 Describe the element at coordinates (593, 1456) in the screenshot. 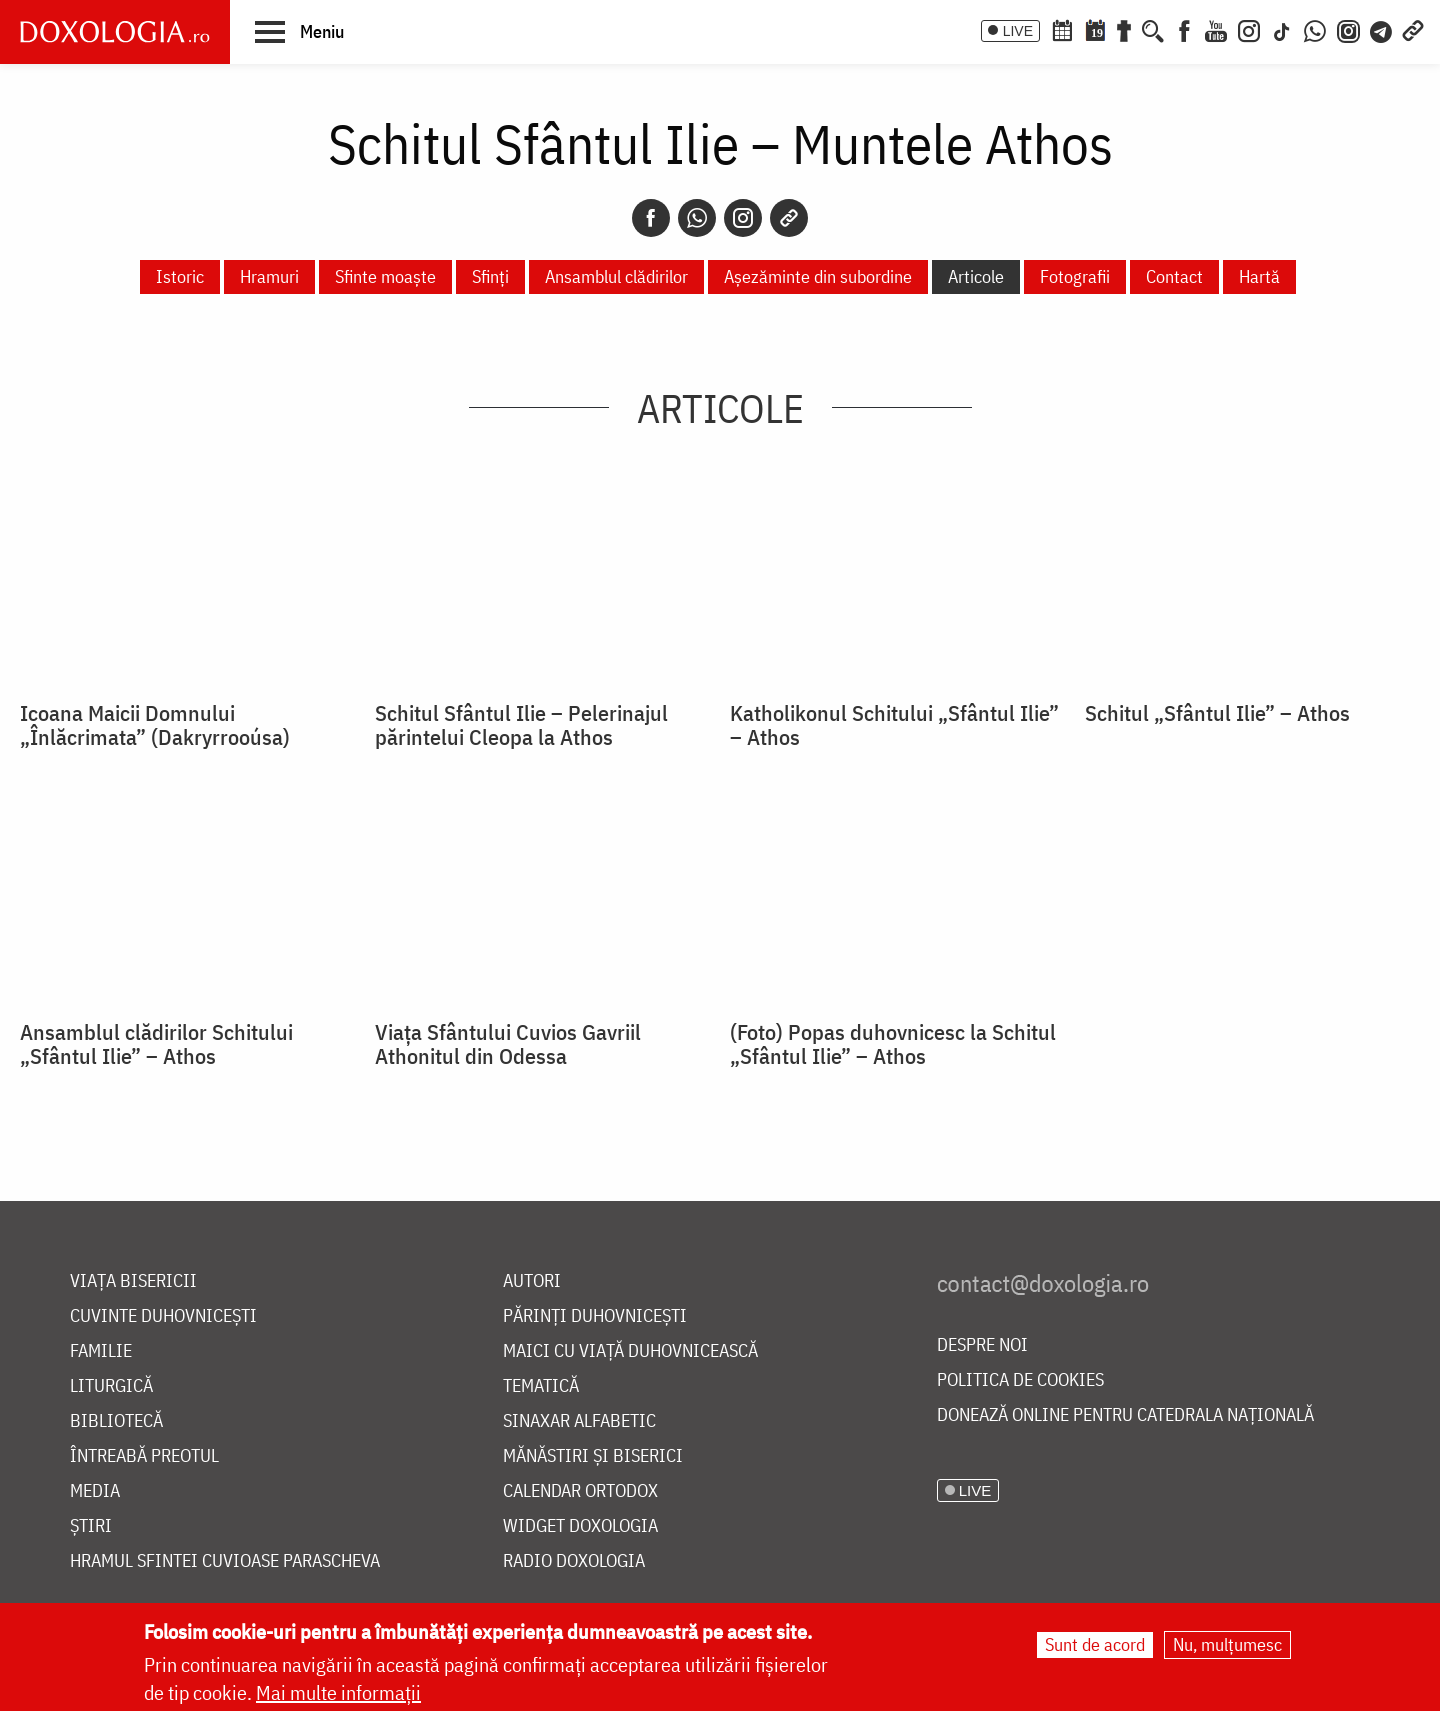

I see `Mănăstiri și biserici` at that location.